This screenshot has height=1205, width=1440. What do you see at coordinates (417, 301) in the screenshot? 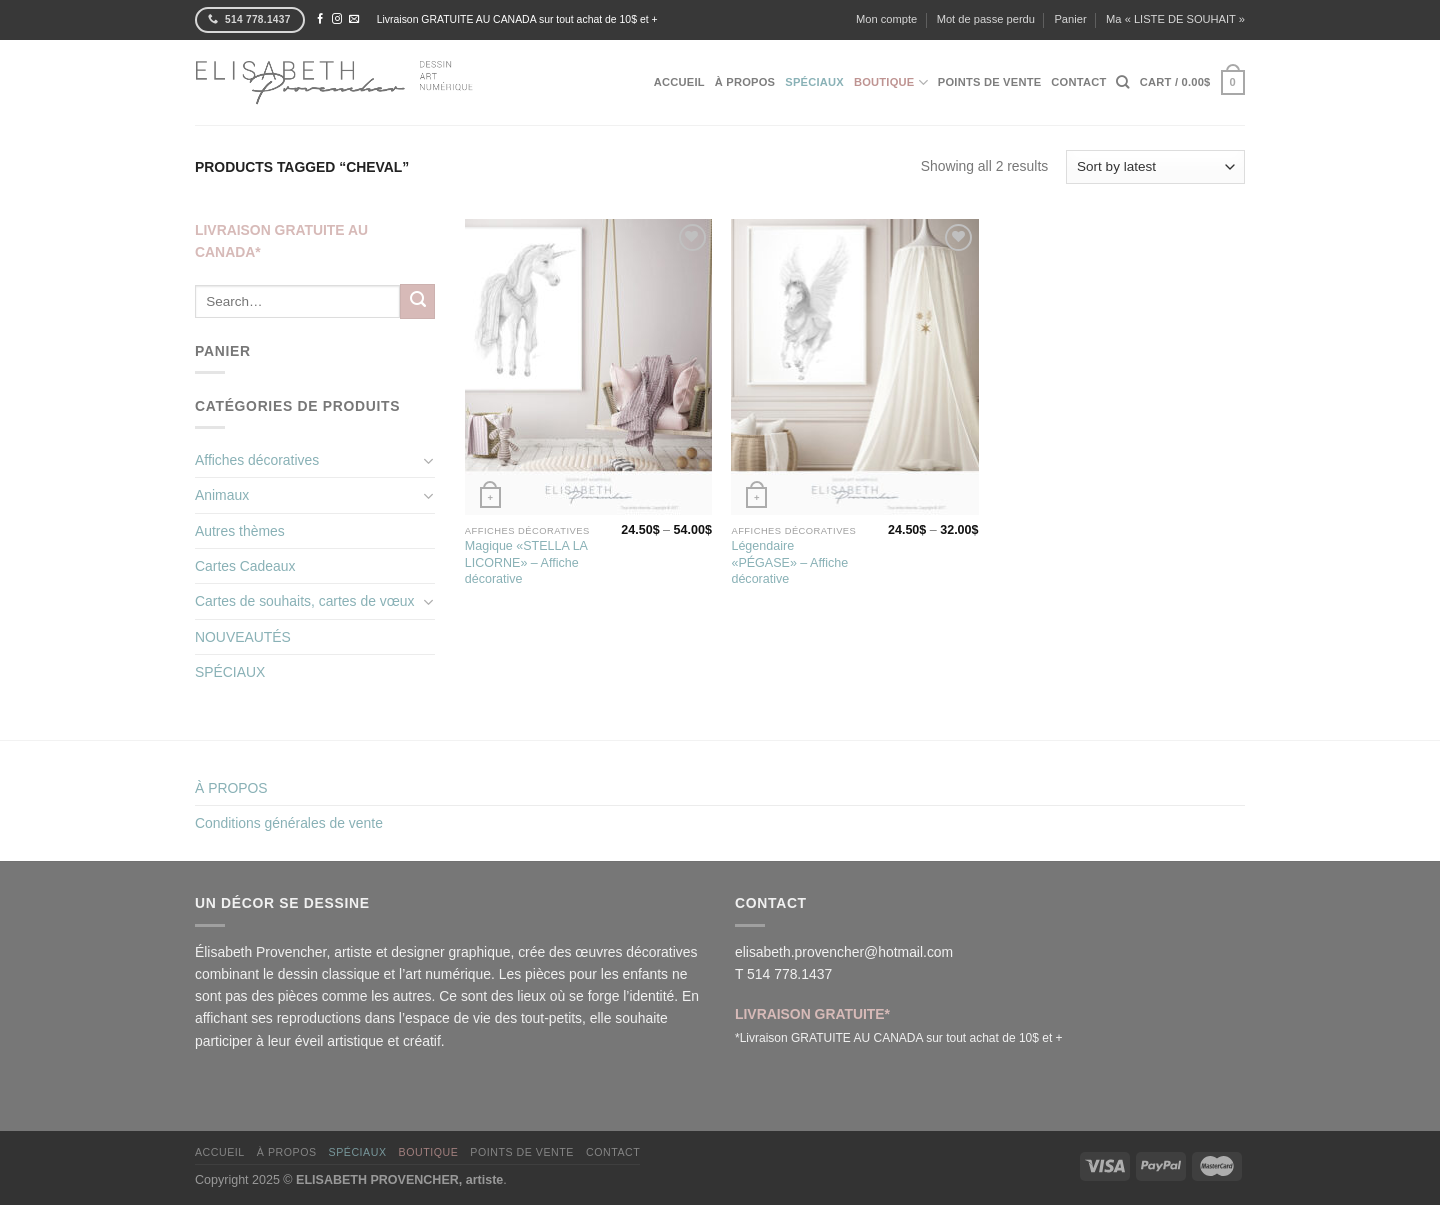
I see `[Envoyer]` at bounding box center [417, 301].